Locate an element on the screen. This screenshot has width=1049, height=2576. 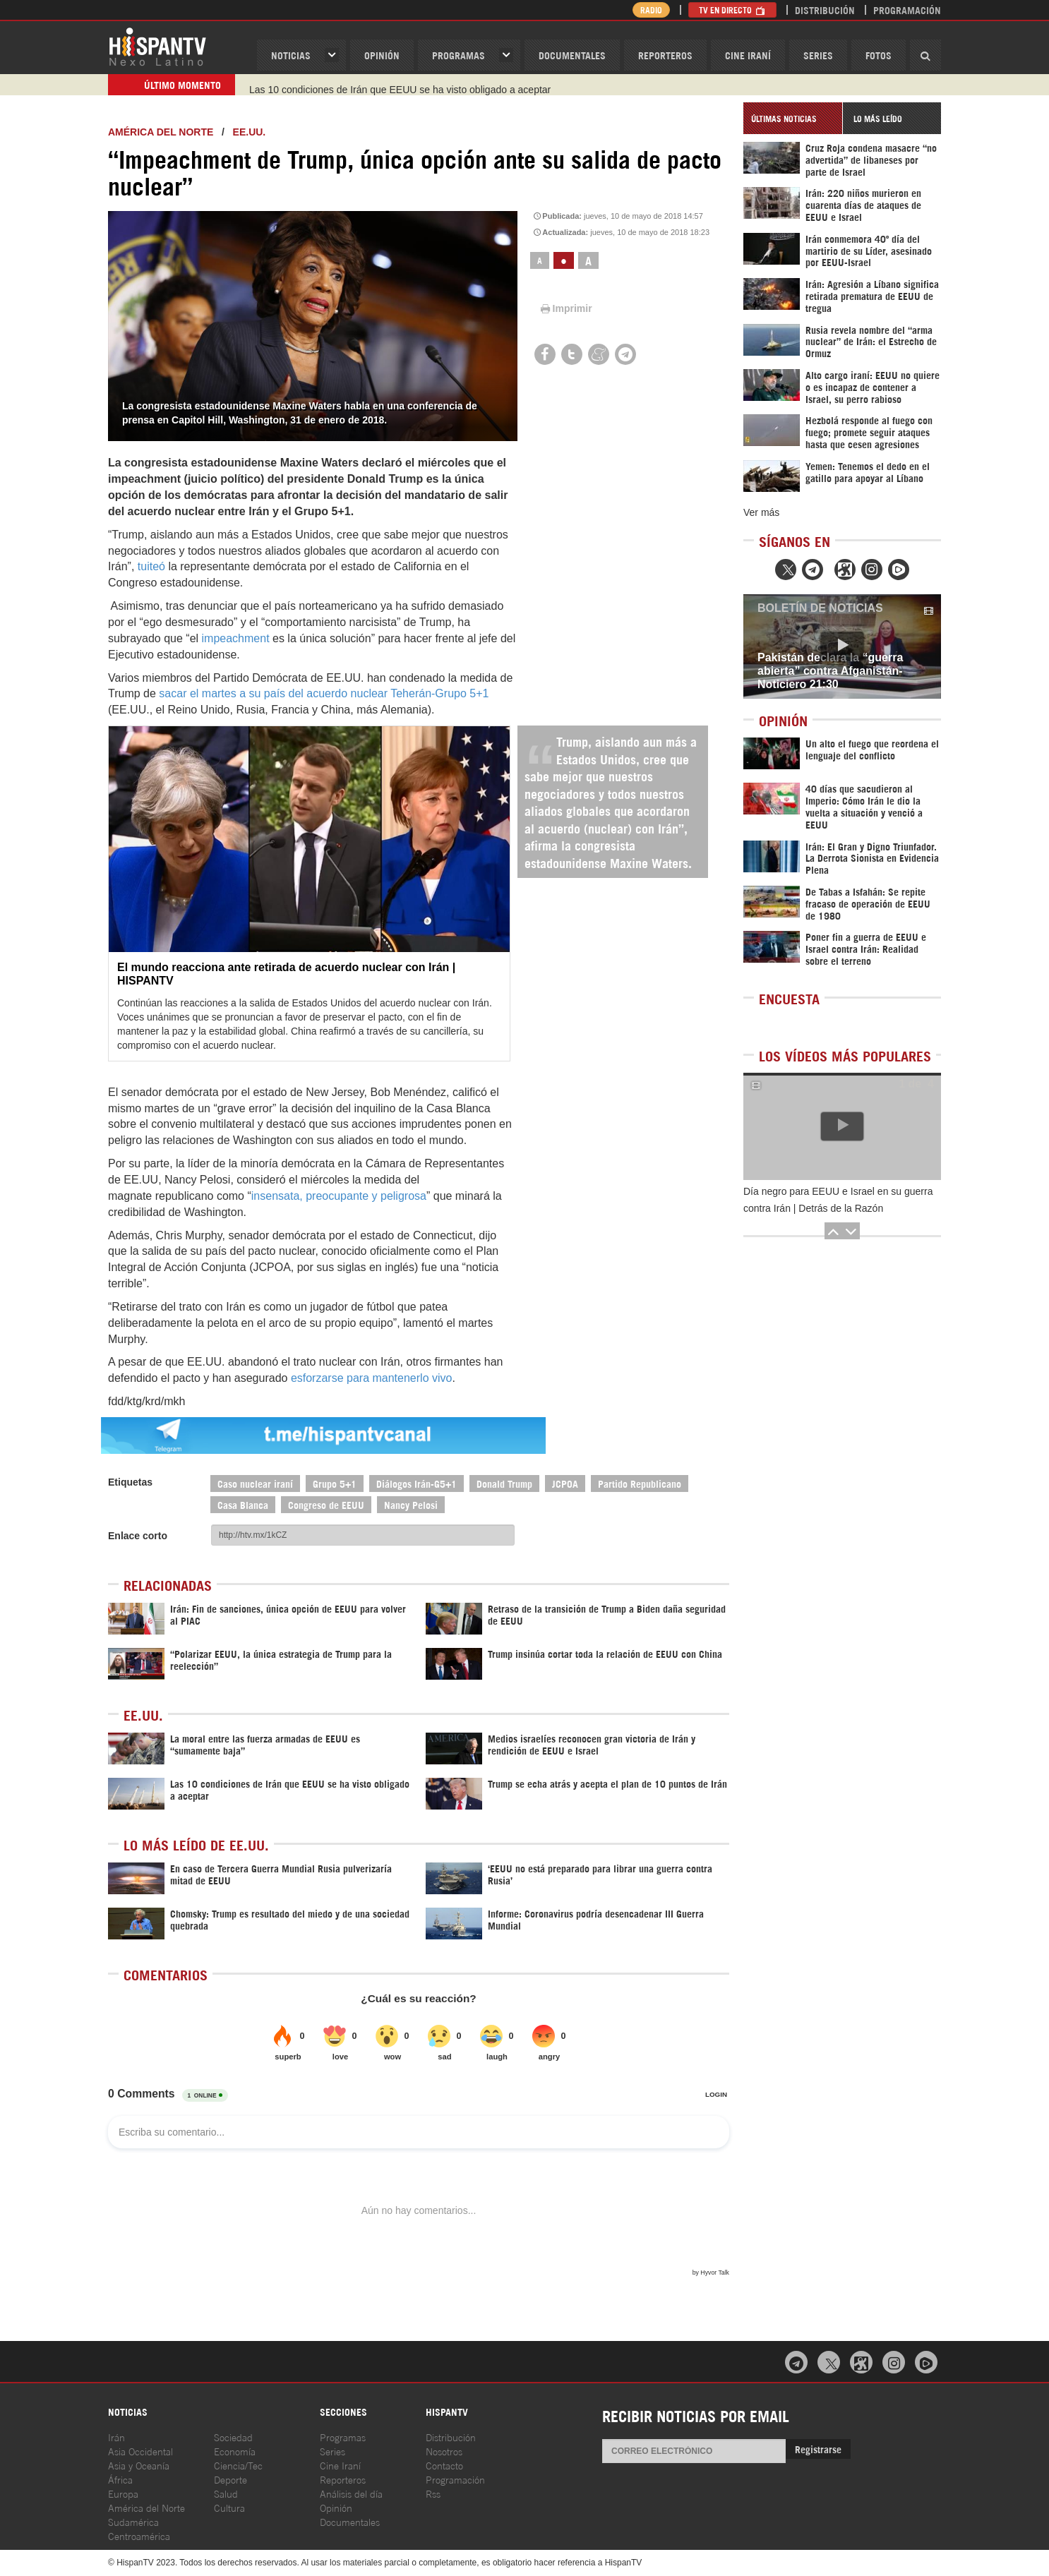
Asia Occidental is located at coordinates (140, 2450).